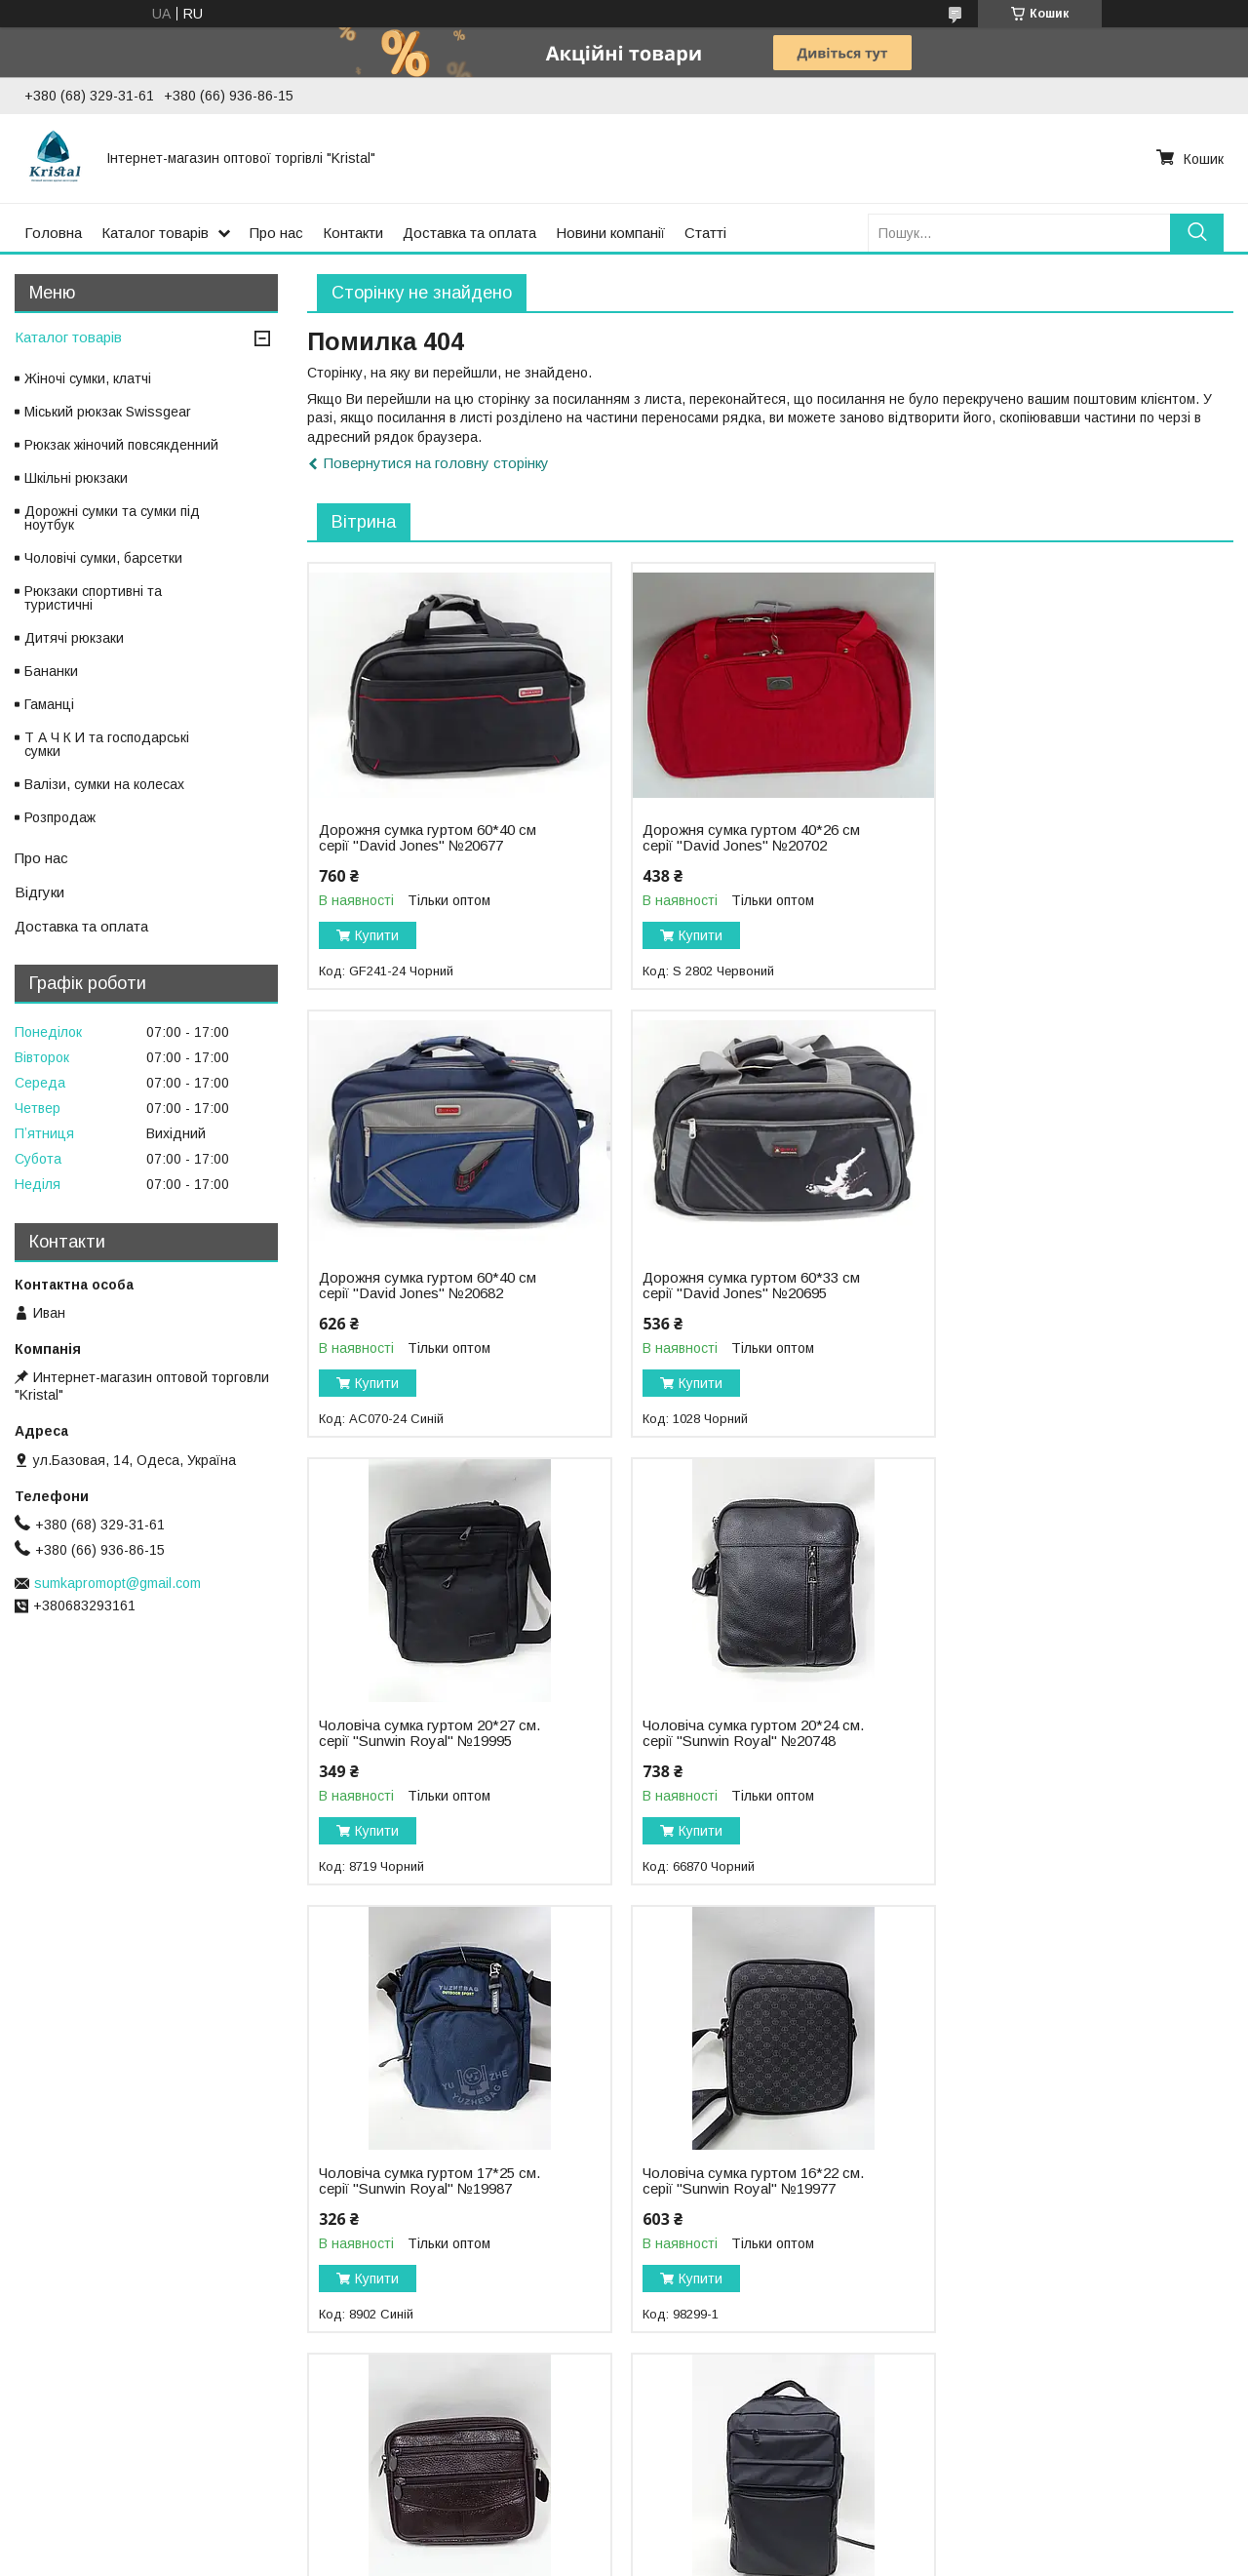  I want to click on Новини, so click(660, 2469).